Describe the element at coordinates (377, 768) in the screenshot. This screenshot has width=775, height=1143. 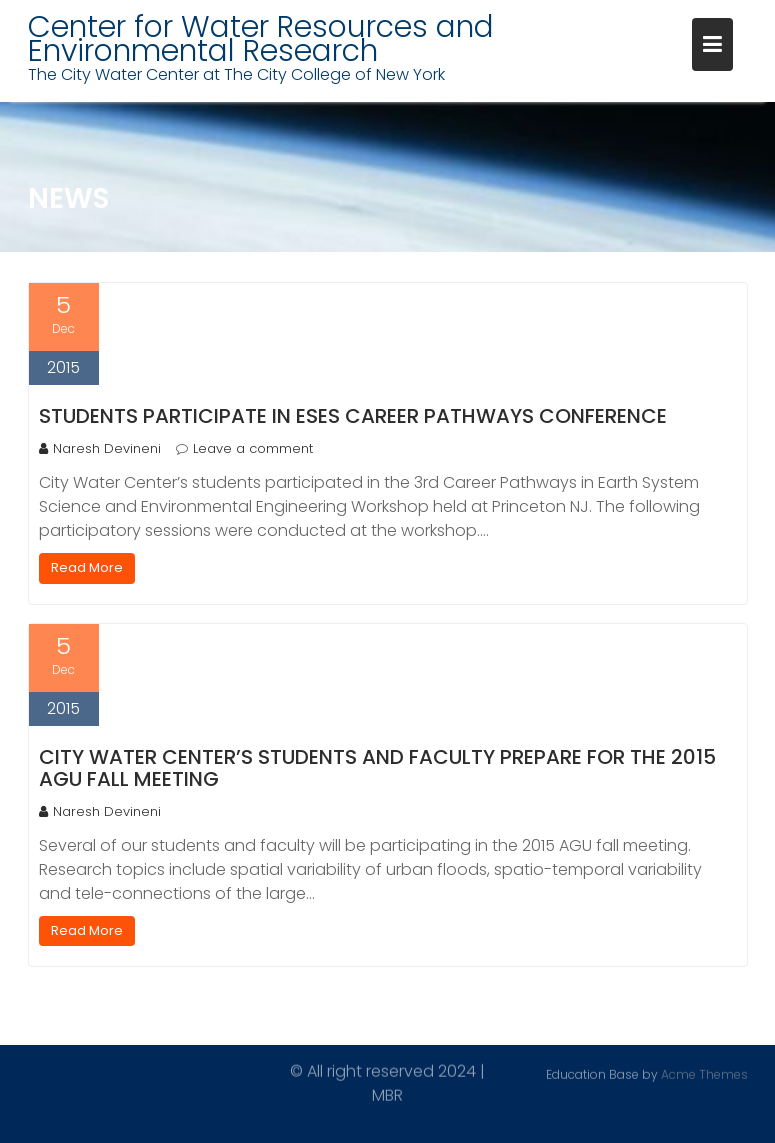
I see `City Water Center’s students and faculty prepare for the 2015 AGU fall meeting` at that location.